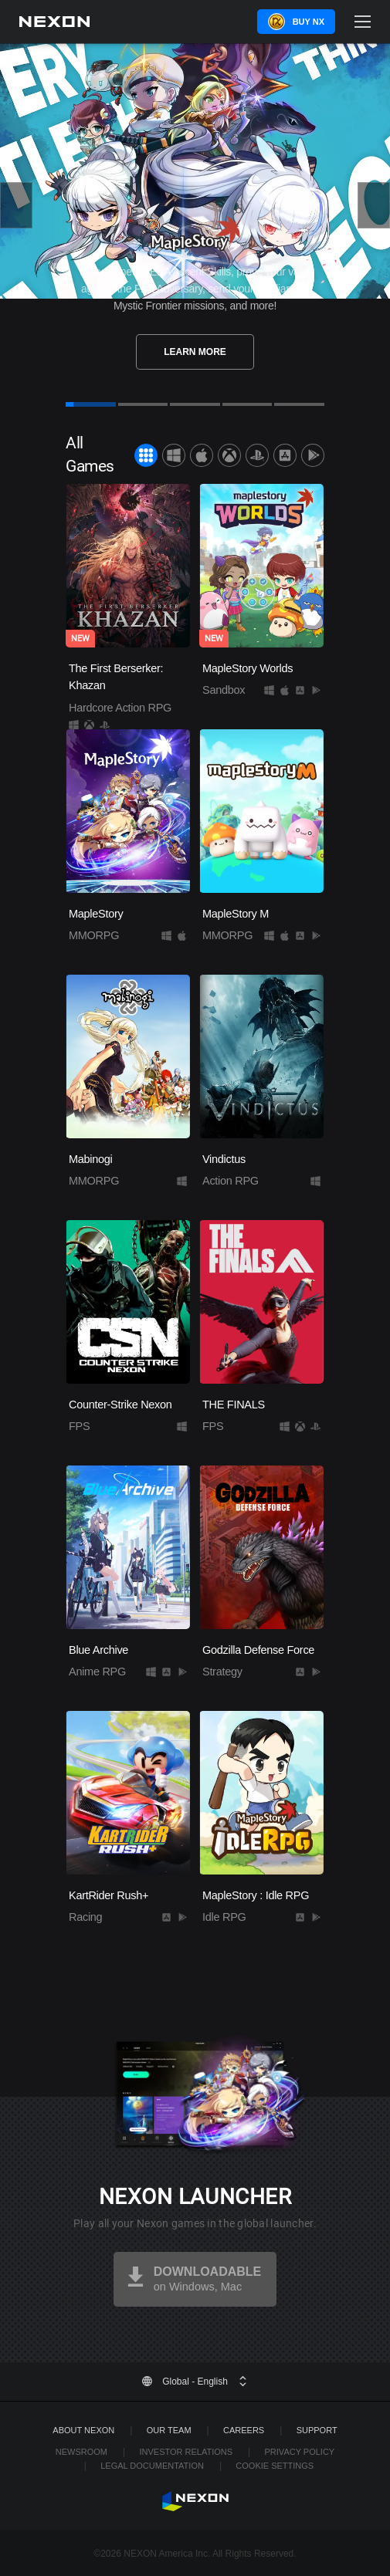  What do you see at coordinates (308, 21) in the screenshot?
I see `Buy NX` at bounding box center [308, 21].